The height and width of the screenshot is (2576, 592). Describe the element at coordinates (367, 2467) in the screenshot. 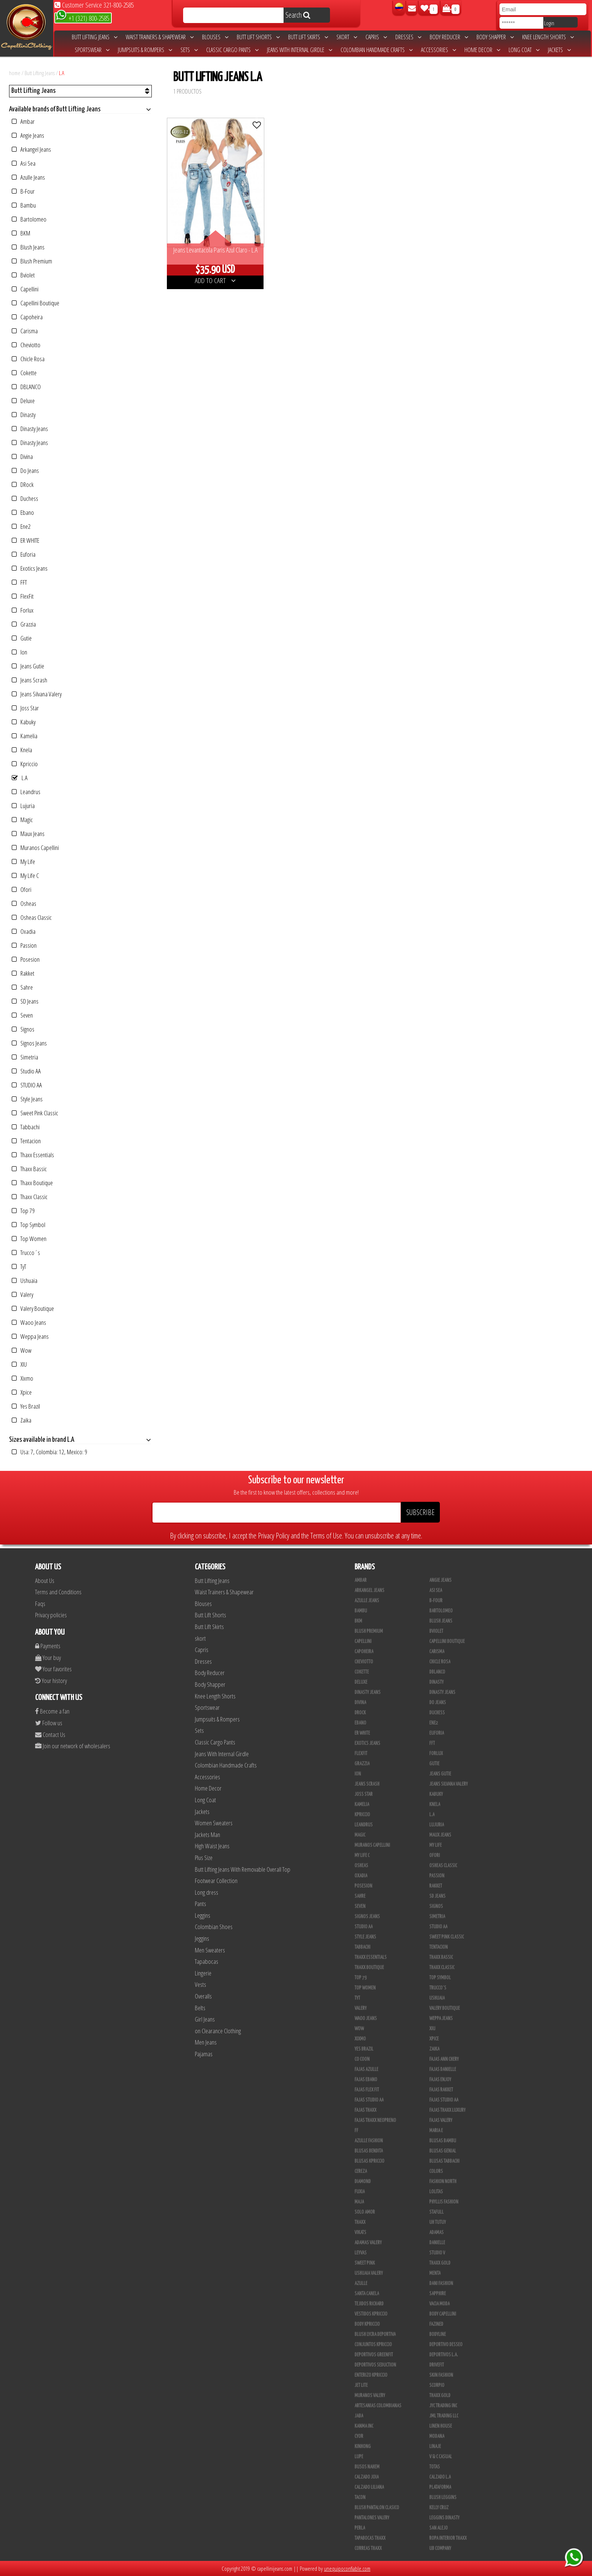

I see `Busos Nahem` at that location.